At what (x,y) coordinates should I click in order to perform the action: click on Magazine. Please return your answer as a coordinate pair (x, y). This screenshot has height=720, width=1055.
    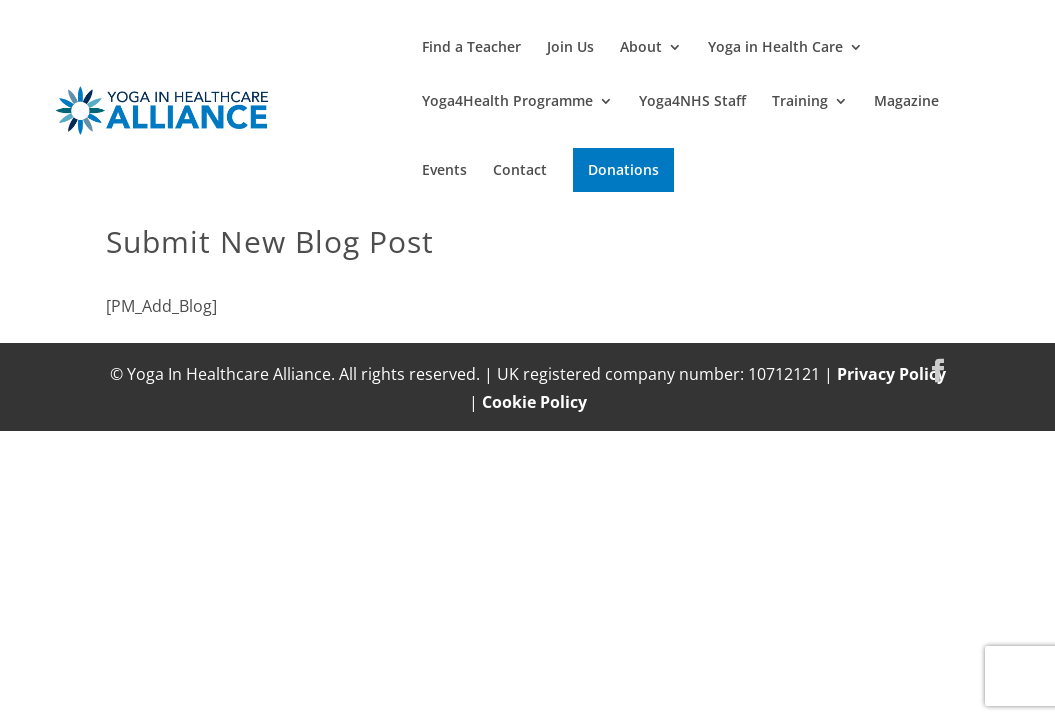
    Looking at the image, I should click on (906, 102).